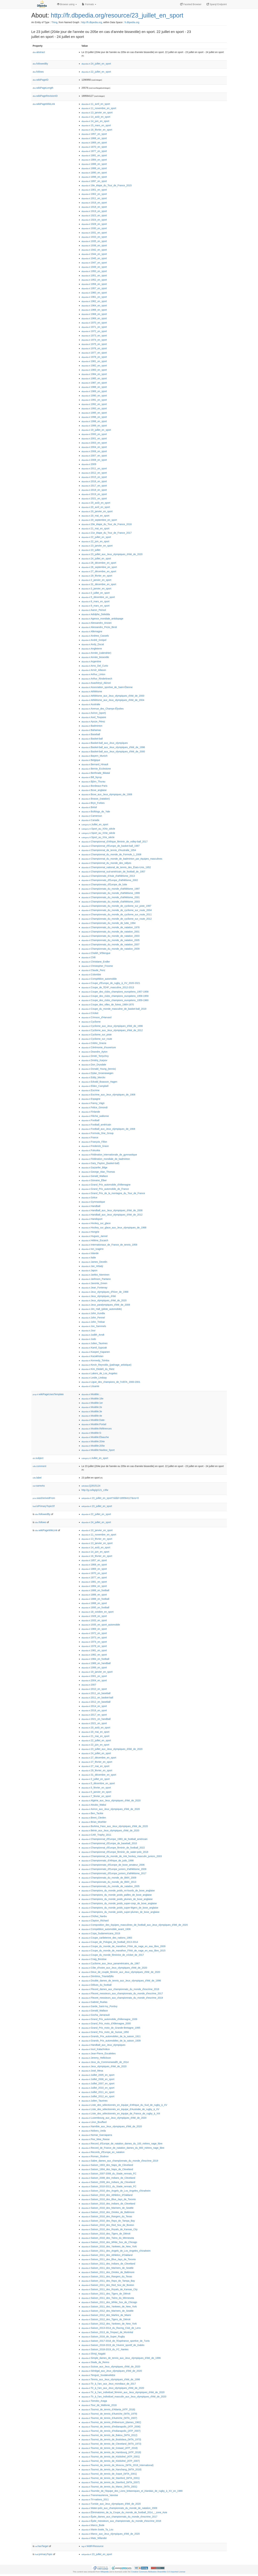  What do you see at coordinates (94, 610) in the screenshot?
I see `:Aaron_Peirsol` at bounding box center [94, 610].